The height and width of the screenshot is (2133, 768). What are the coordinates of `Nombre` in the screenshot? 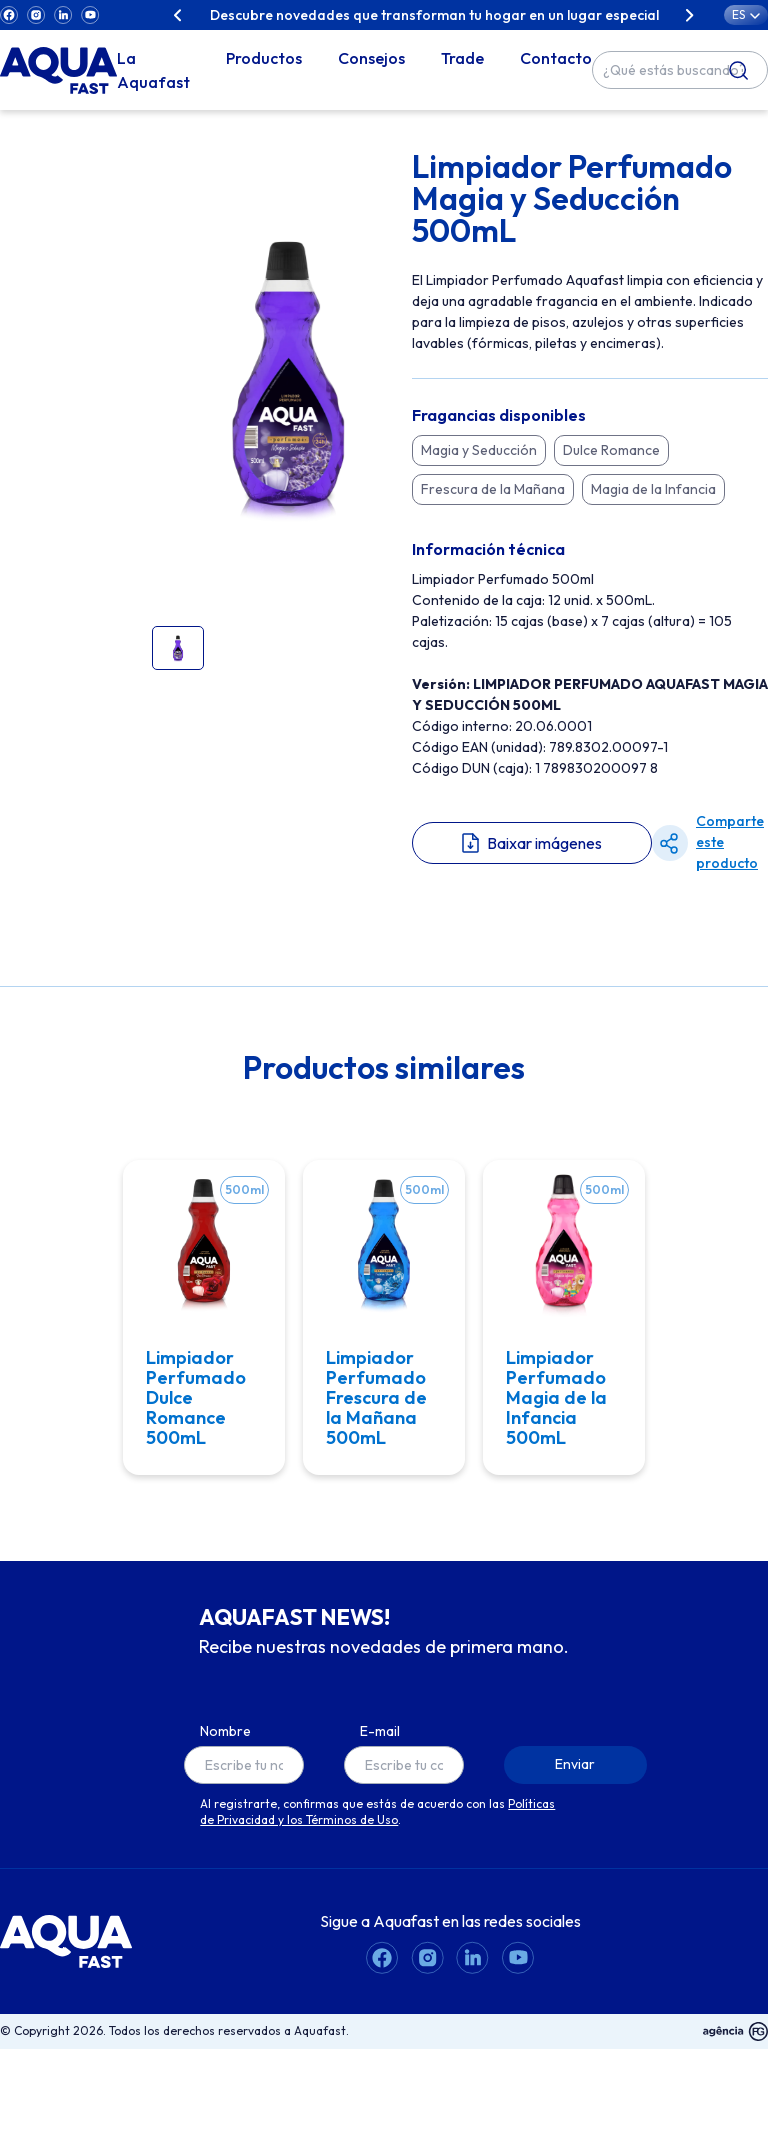 It's located at (225, 1751).